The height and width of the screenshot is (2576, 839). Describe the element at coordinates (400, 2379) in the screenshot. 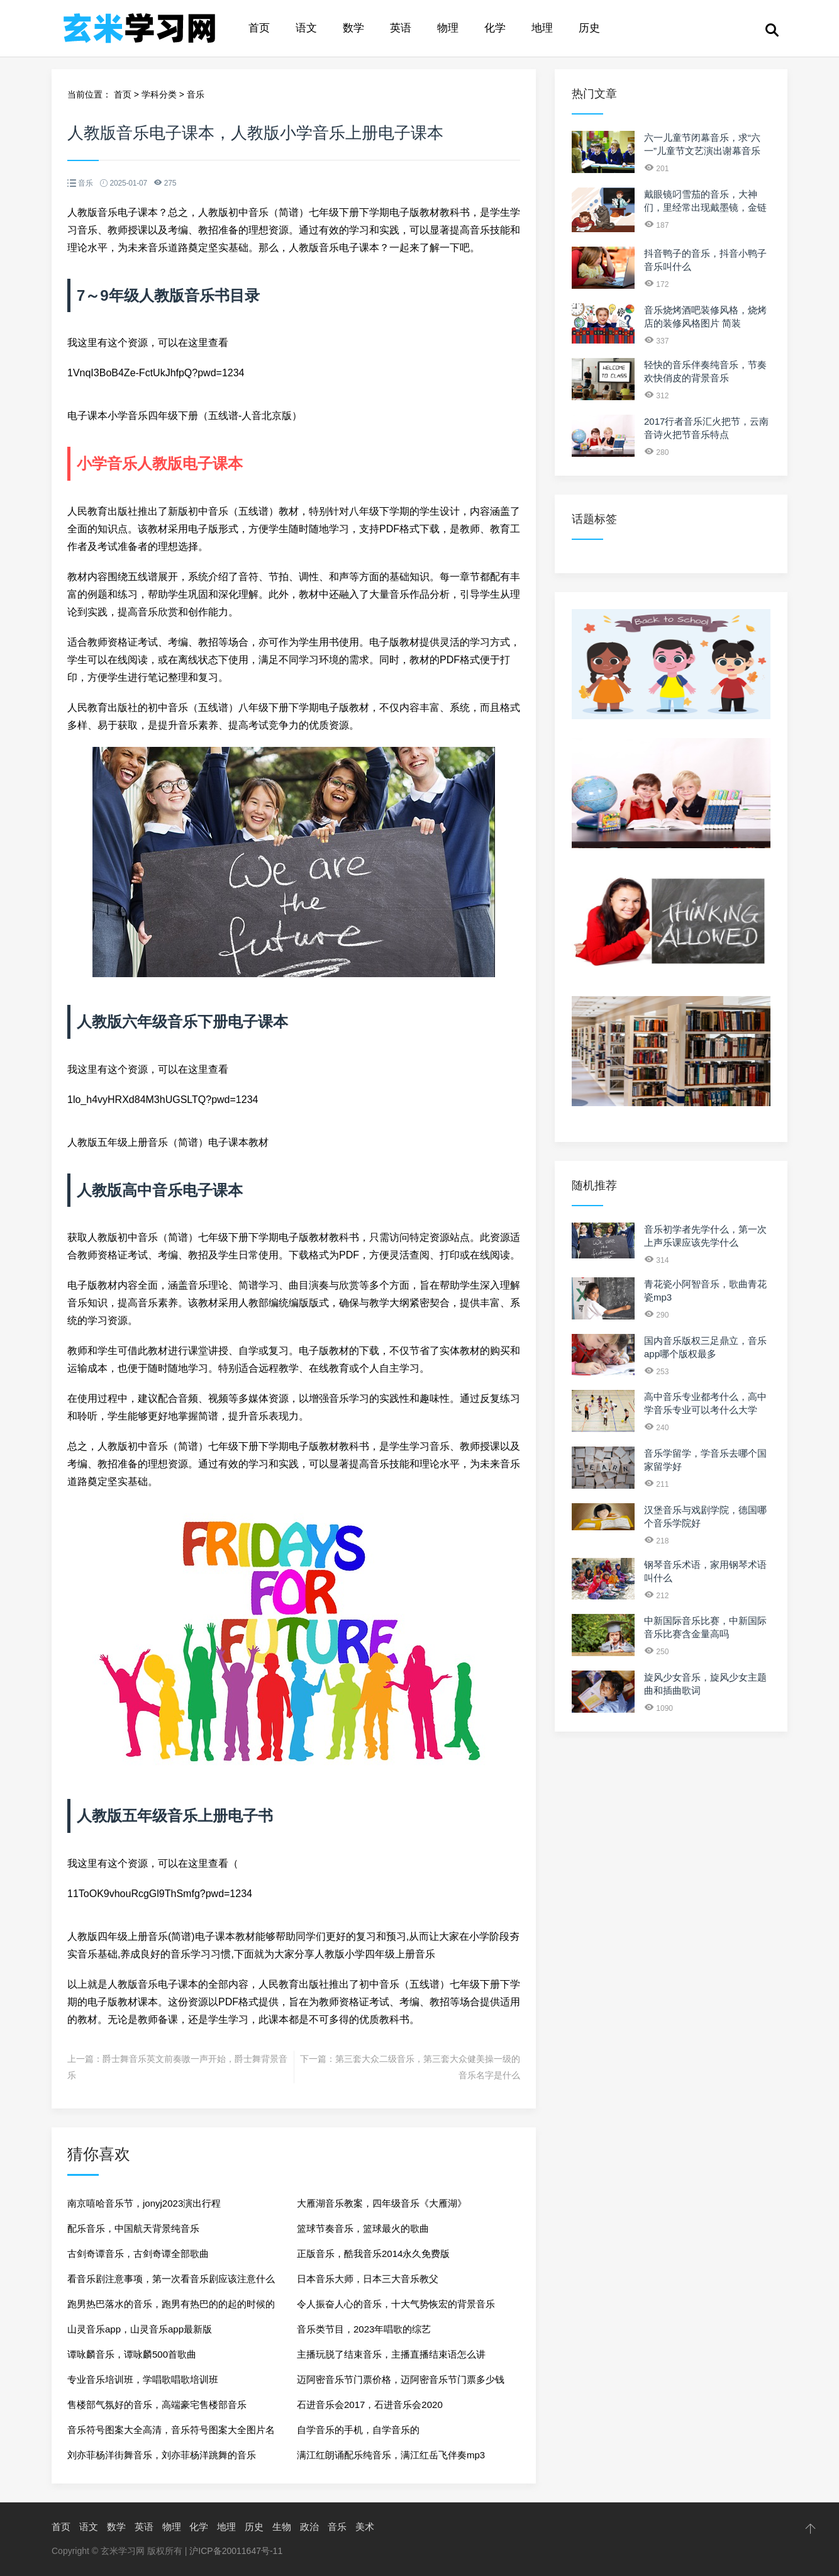

I see `迈阿密音乐节门票价格，迈阿密音乐节门票多少钱` at that location.